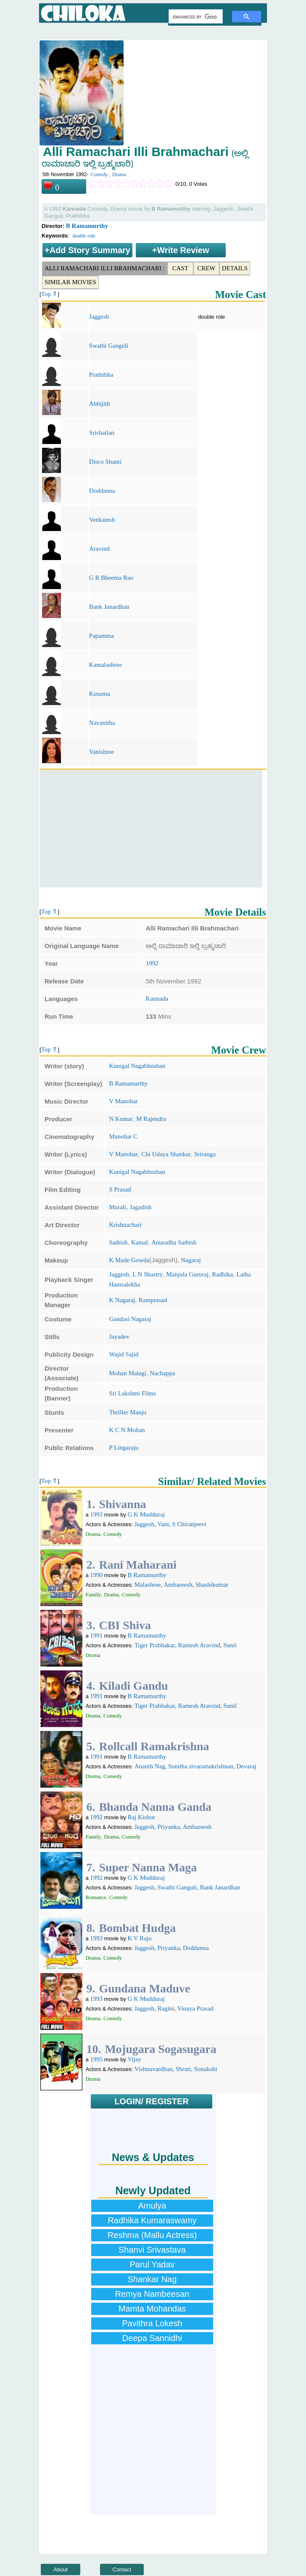 The image size is (306, 2576). What do you see at coordinates (127, 1412) in the screenshot?
I see `Thriller Manju` at bounding box center [127, 1412].